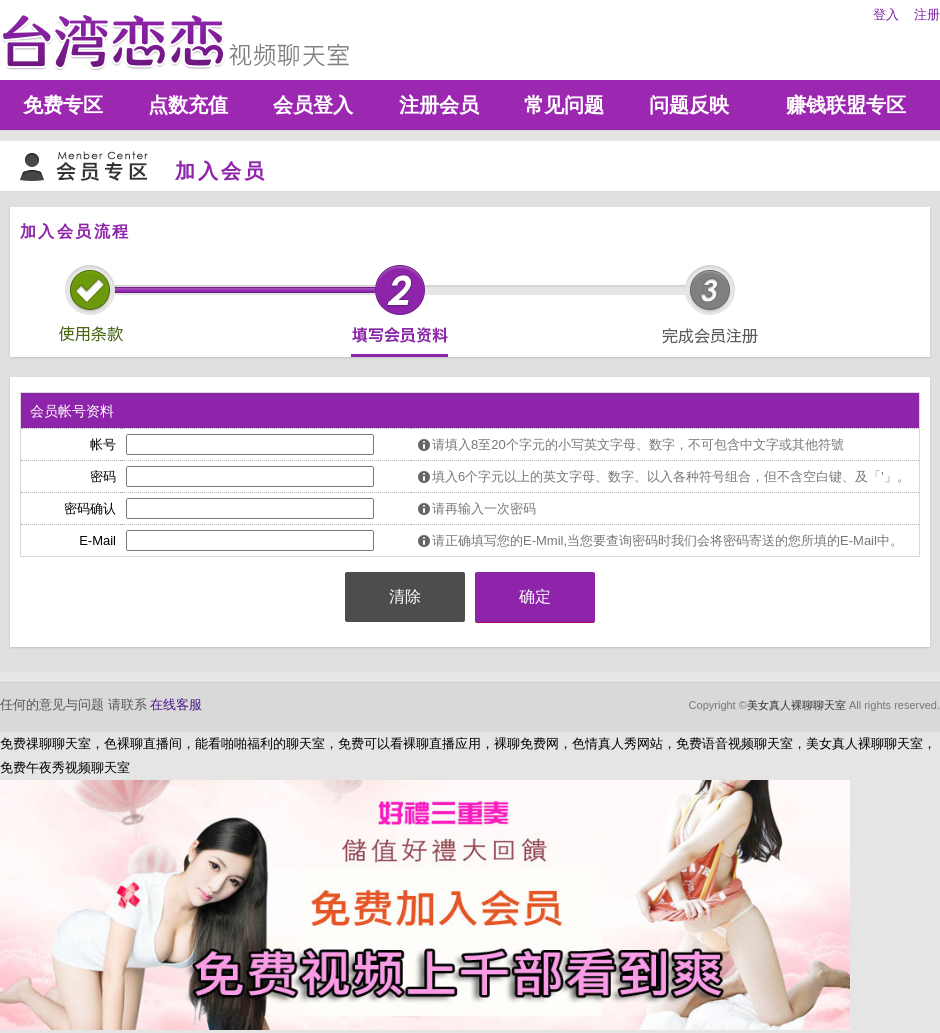  What do you see at coordinates (188, 105) in the screenshot?
I see `点数充值` at bounding box center [188, 105].